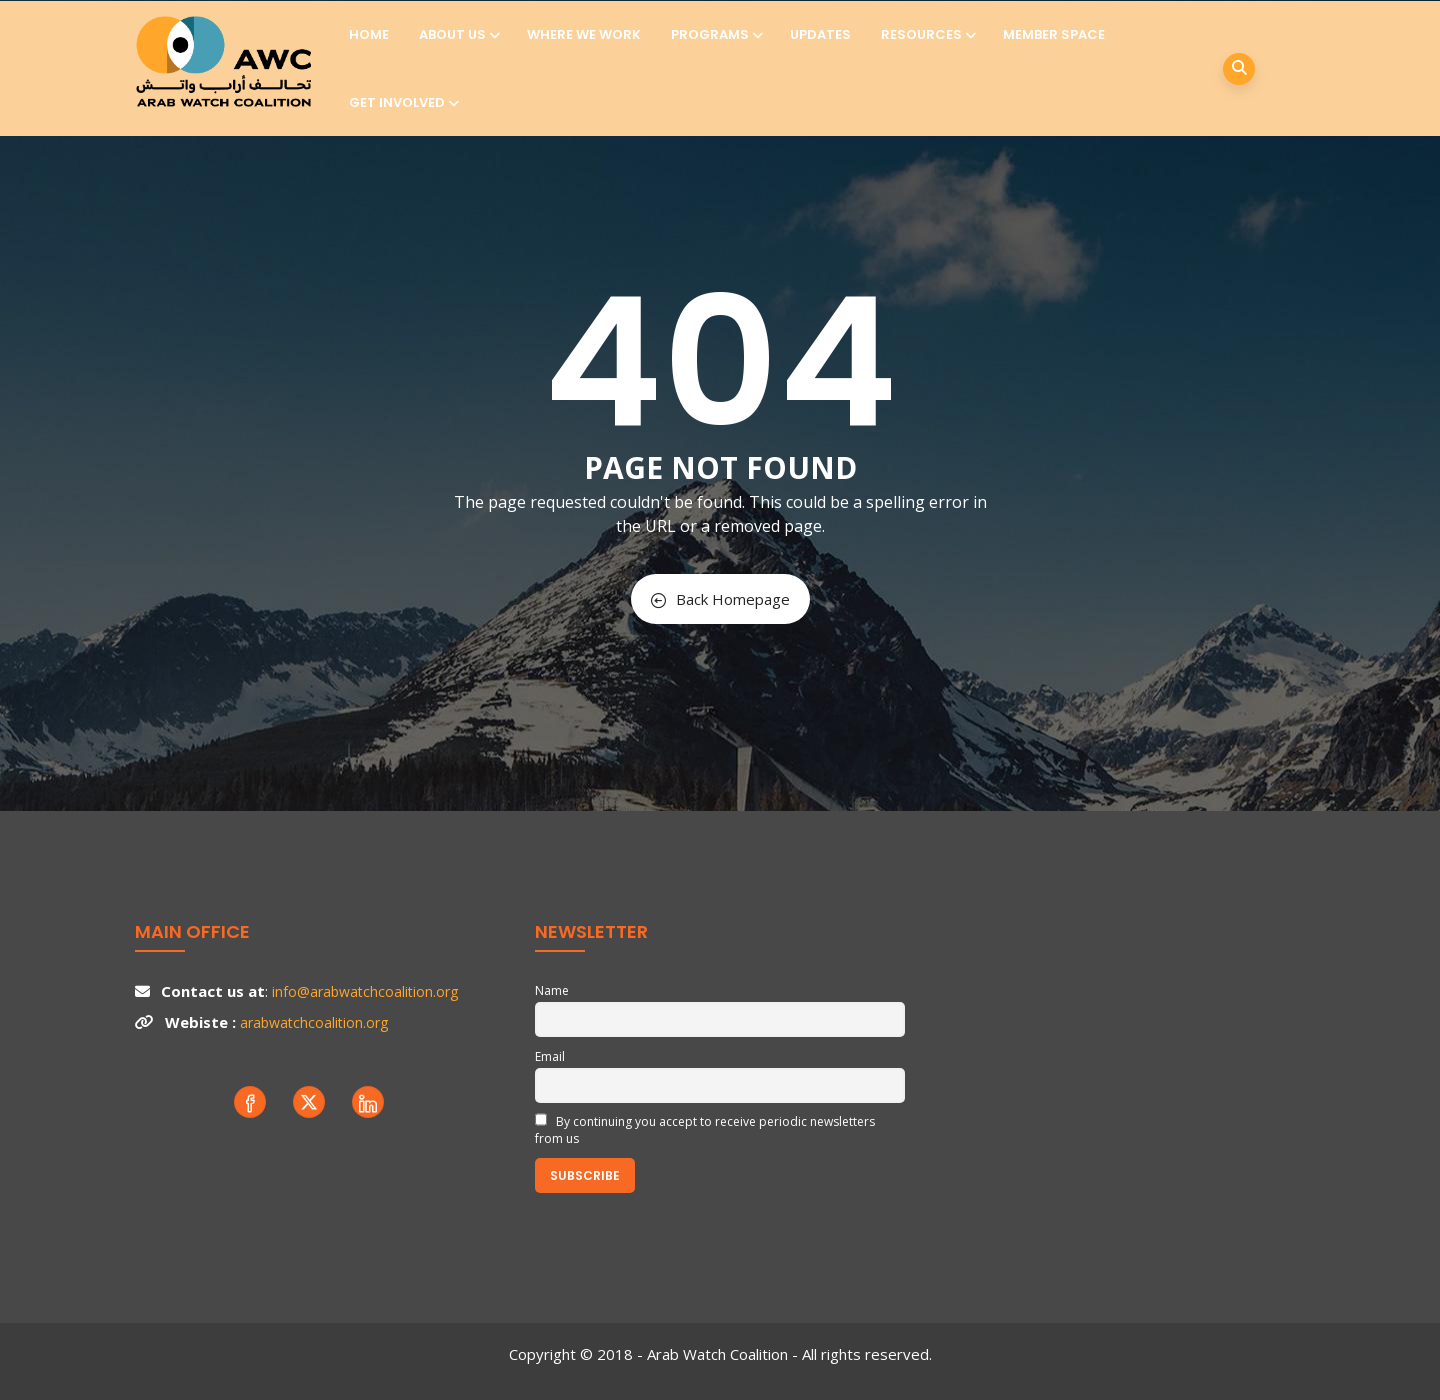  Describe the element at coordinates (715, 34) in the screenshot. I see `Programs` at that location.